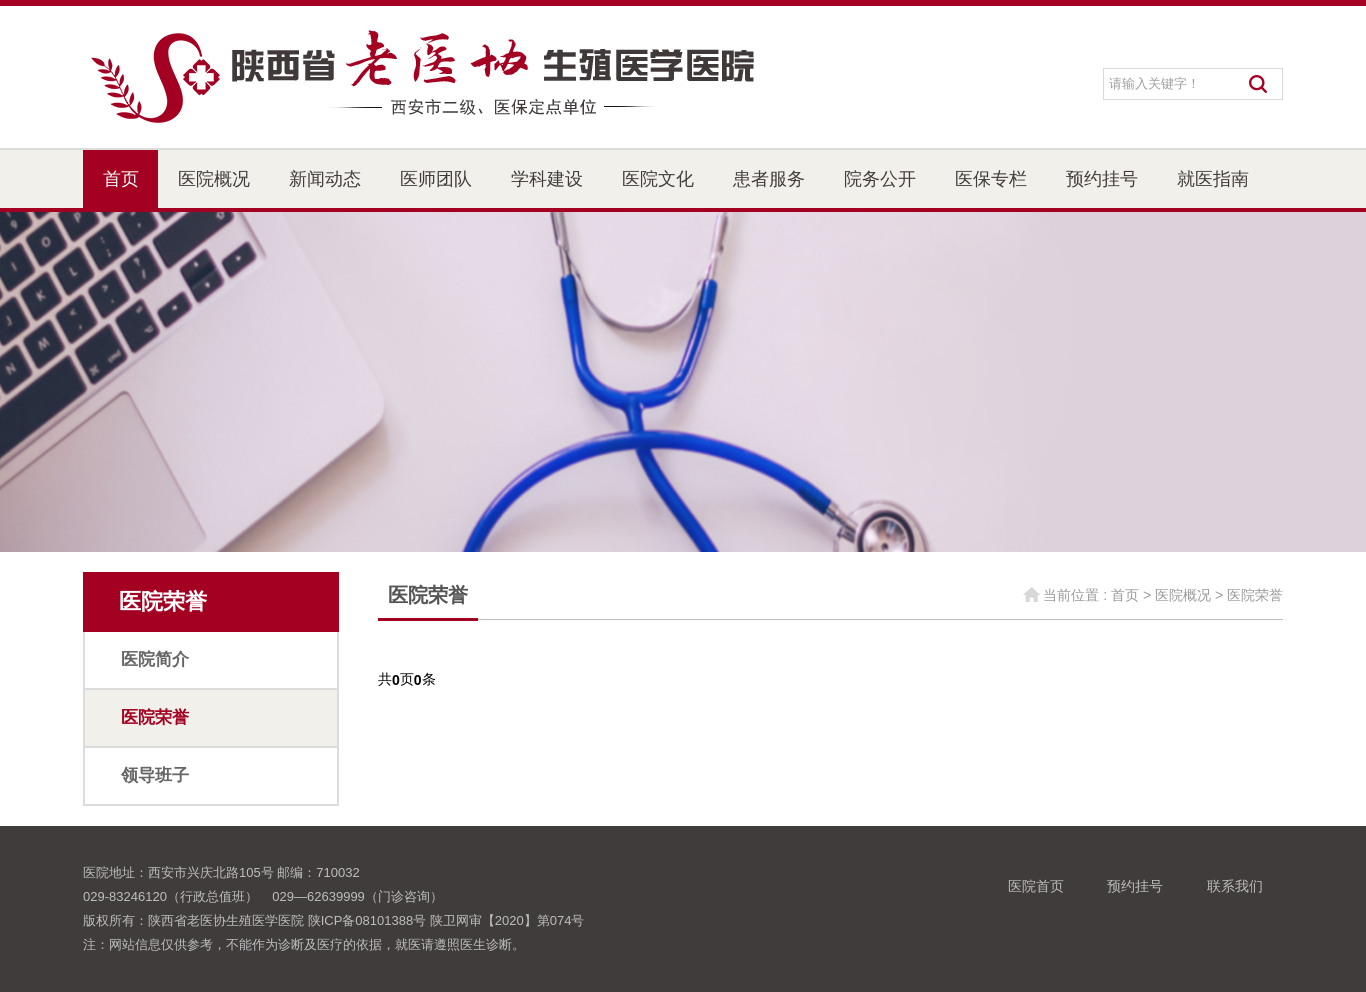  What do you see at coordinates (1036, 886) in the screenshot?
I see `医院首页` at bounding box center [1036, 886].